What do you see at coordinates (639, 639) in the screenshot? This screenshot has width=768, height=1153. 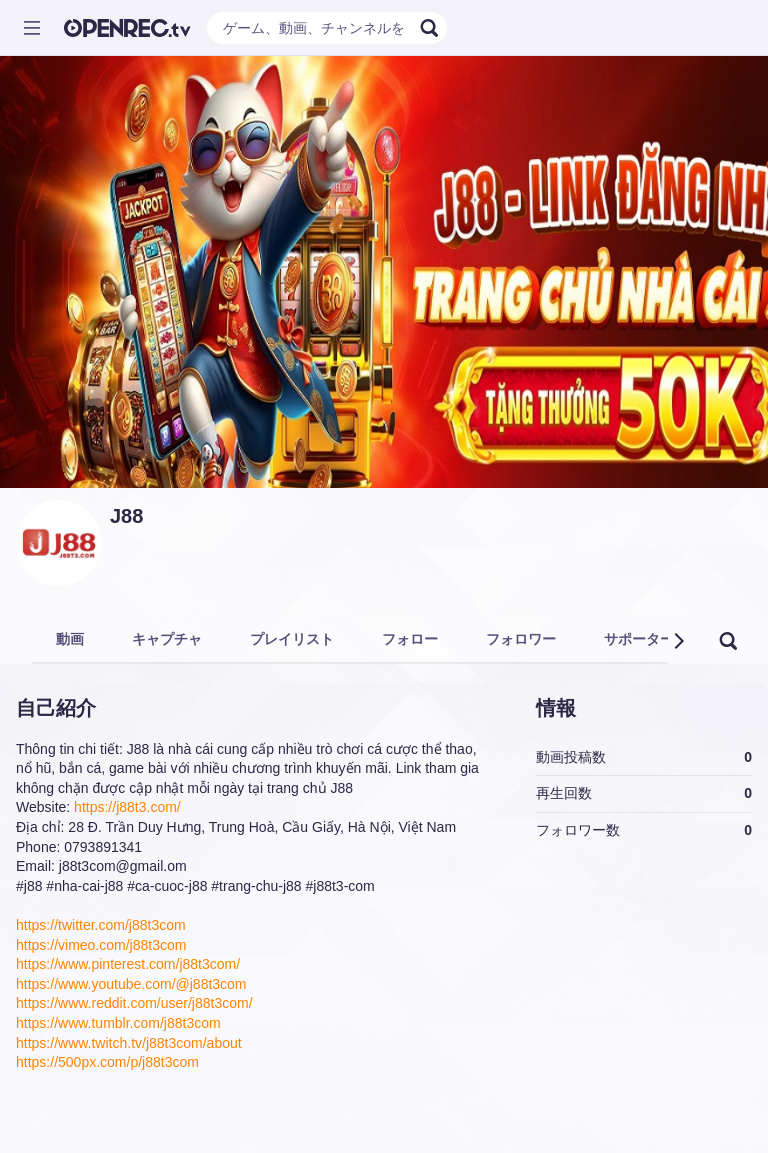 I see `サポーター [tab]` at bounding box center [639, 639].